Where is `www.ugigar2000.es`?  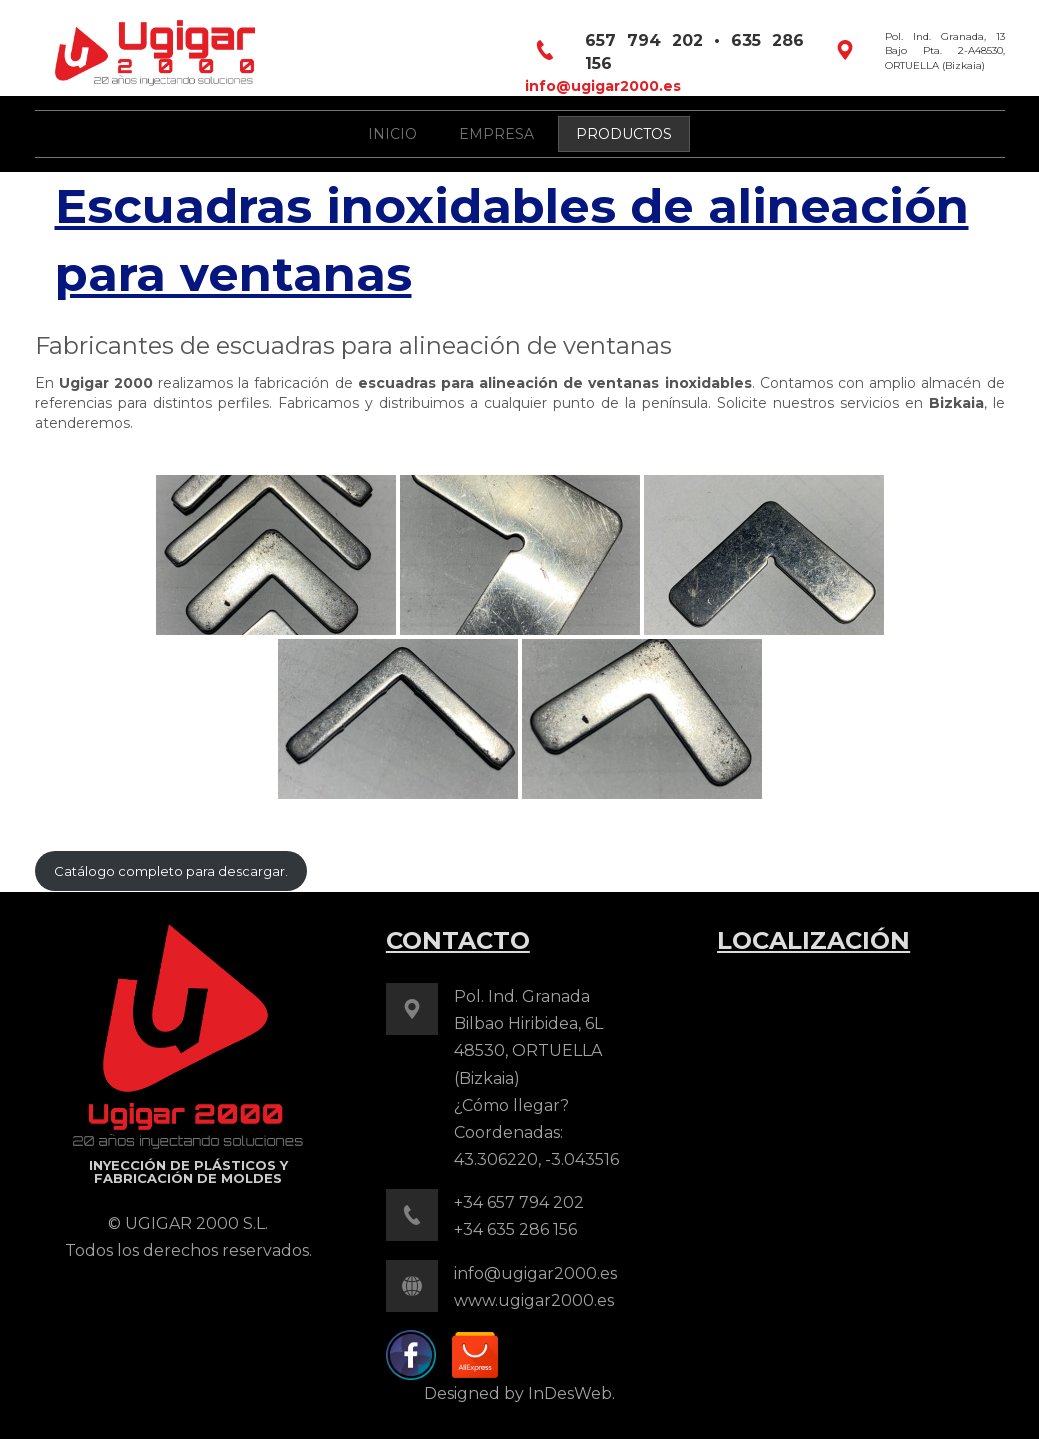 www.ugigar2000.es is located at coordinates (534, 1300).